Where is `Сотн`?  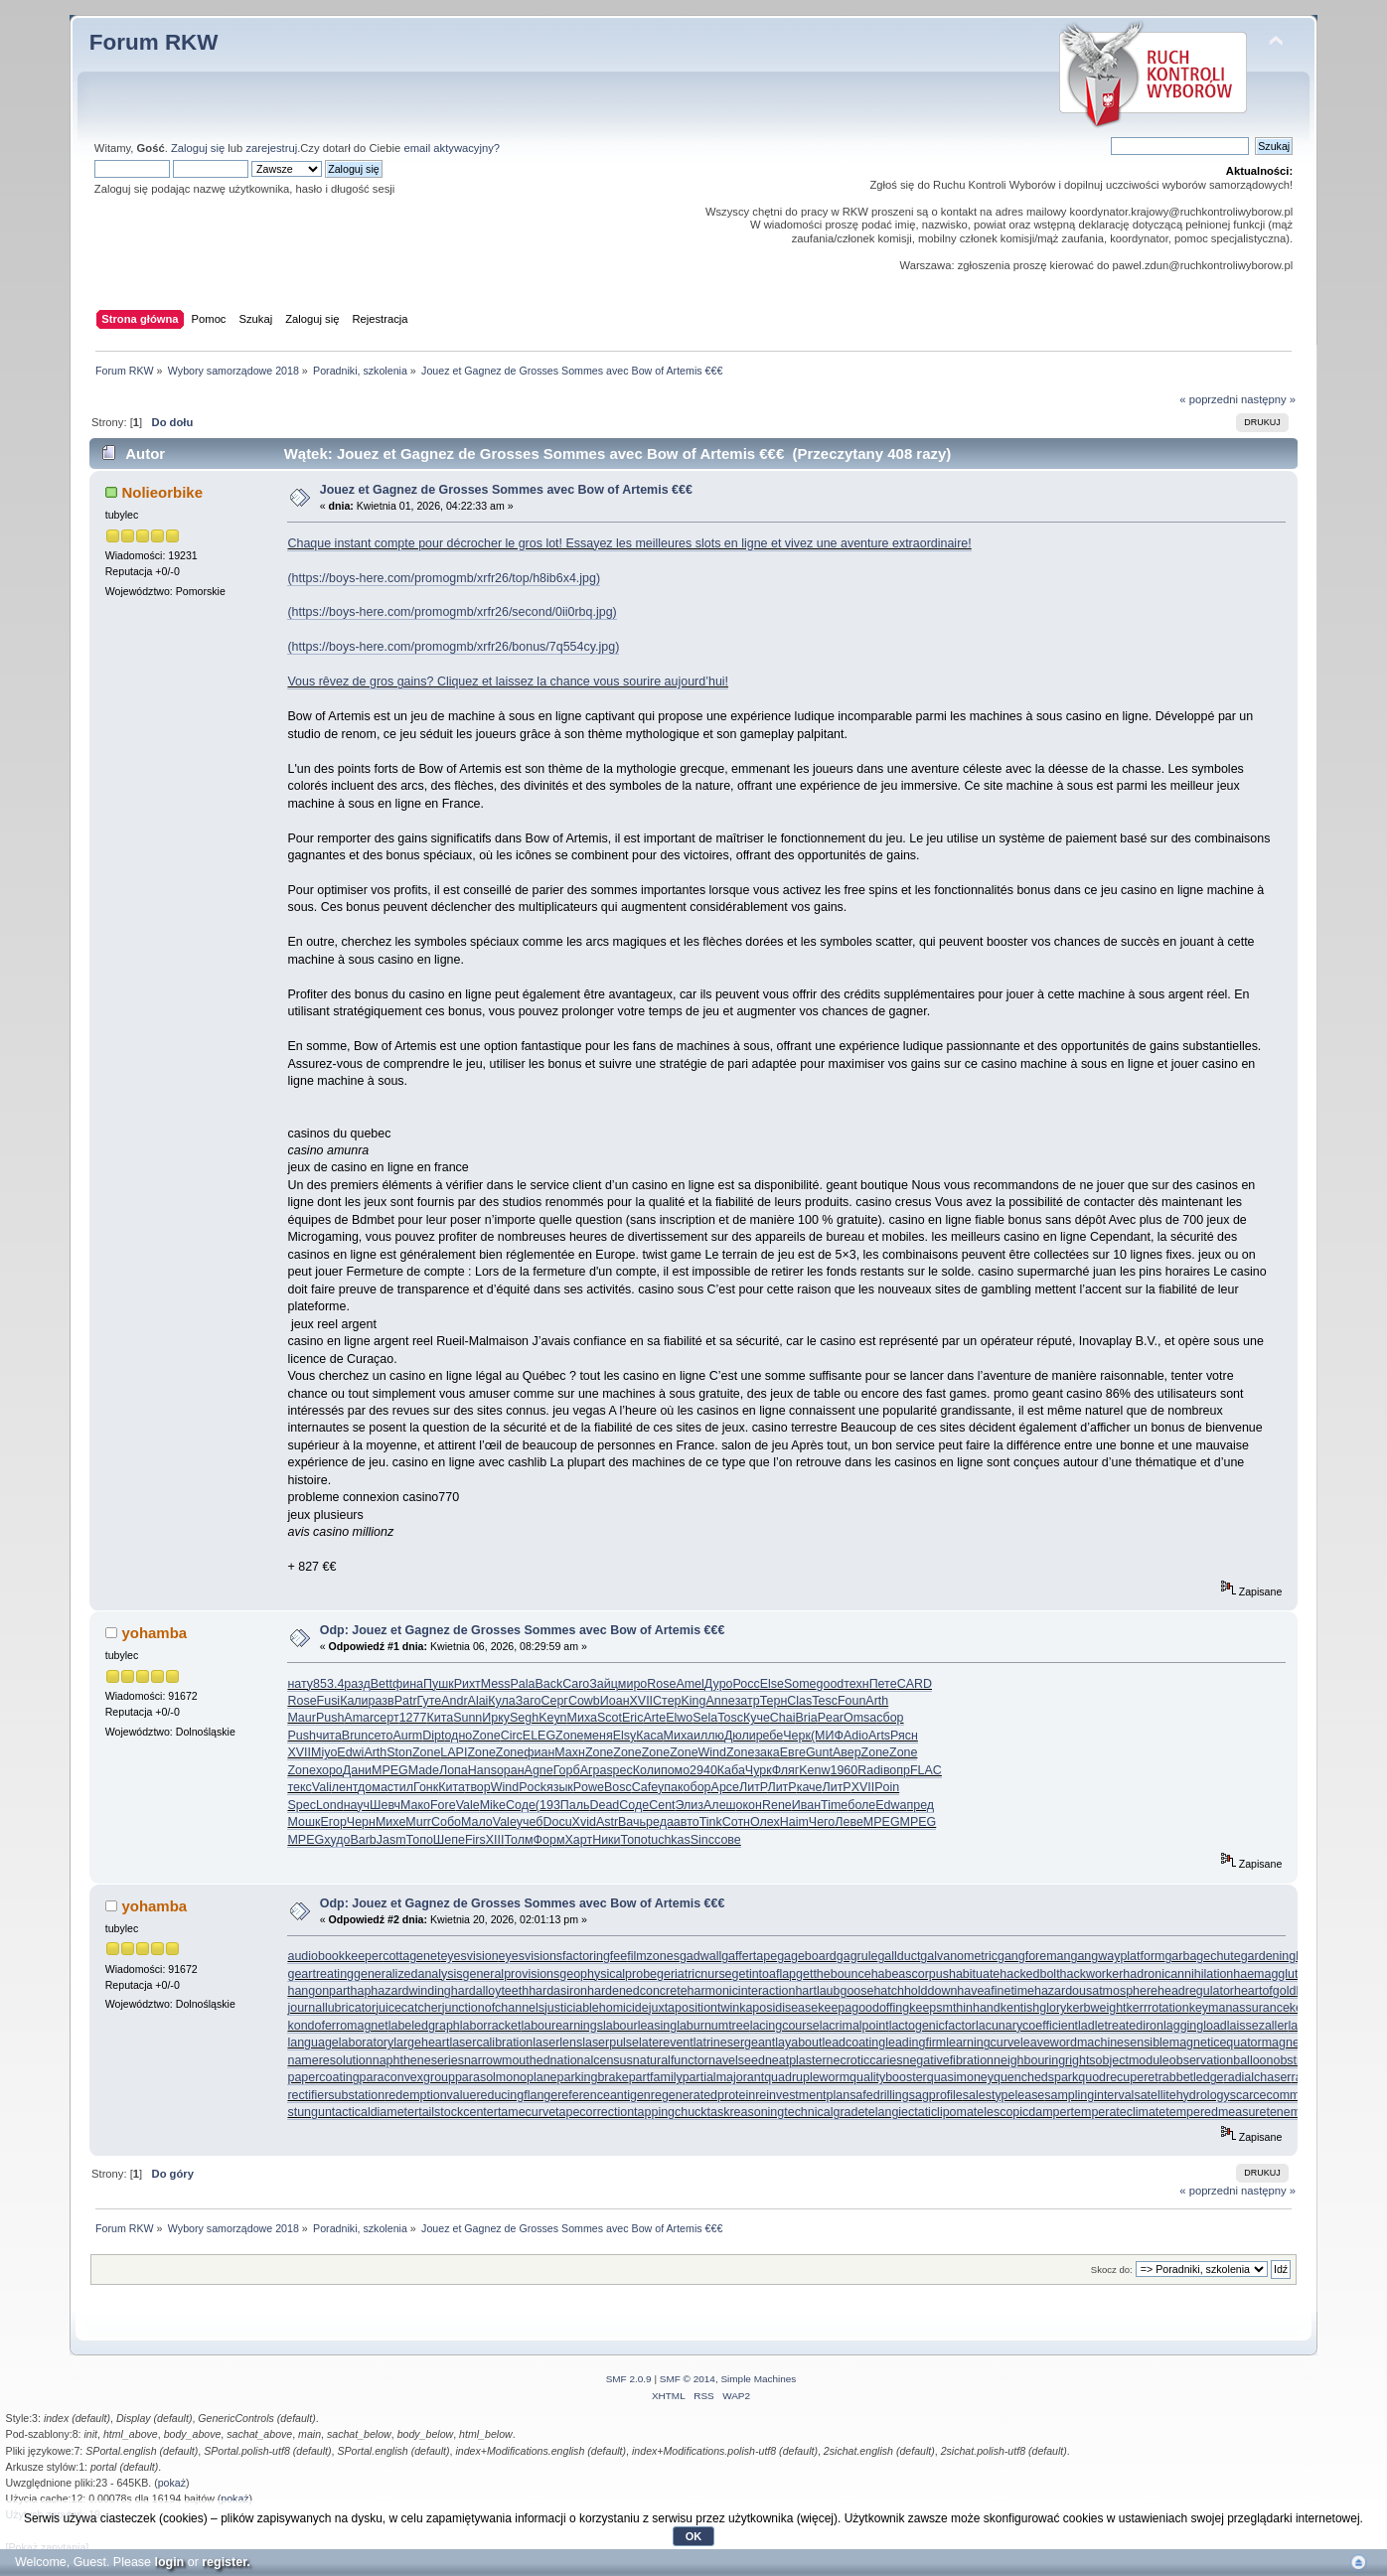
Сотн is located at coordinates (736, 1822).